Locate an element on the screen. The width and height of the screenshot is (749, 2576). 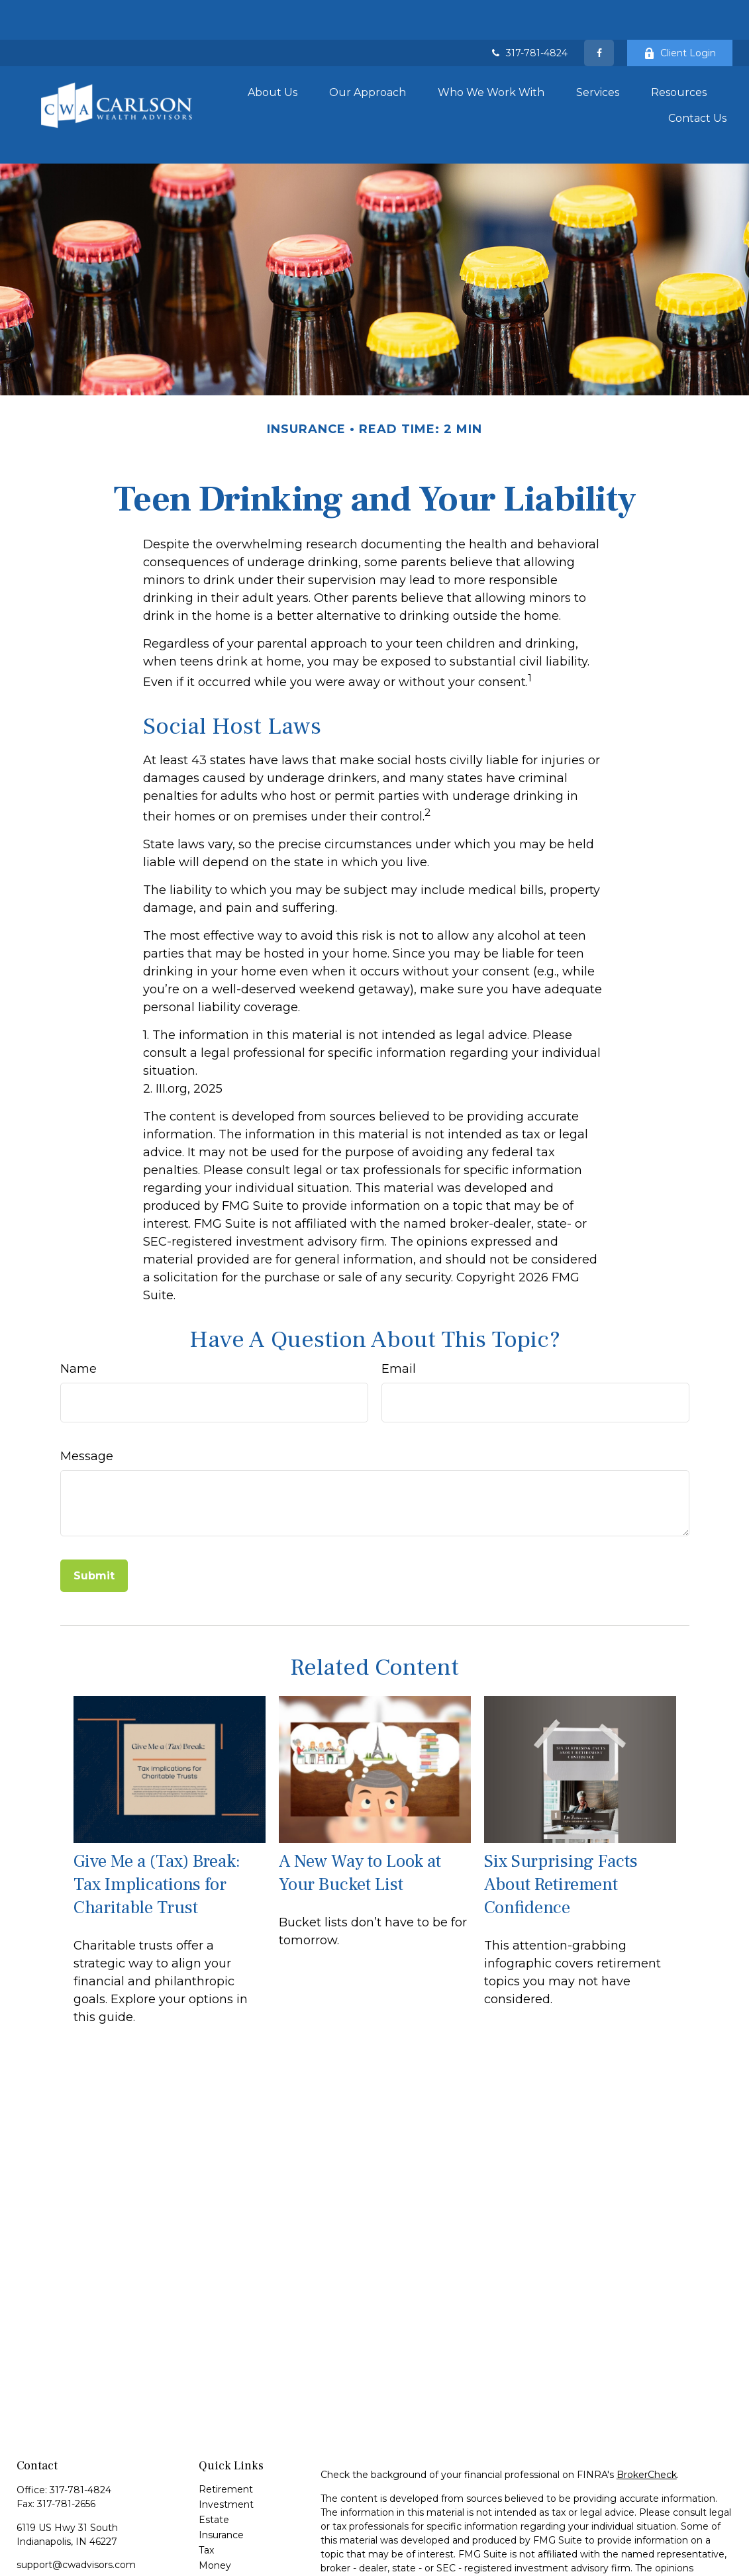
All Videos is located at coordinates (221, 2547).